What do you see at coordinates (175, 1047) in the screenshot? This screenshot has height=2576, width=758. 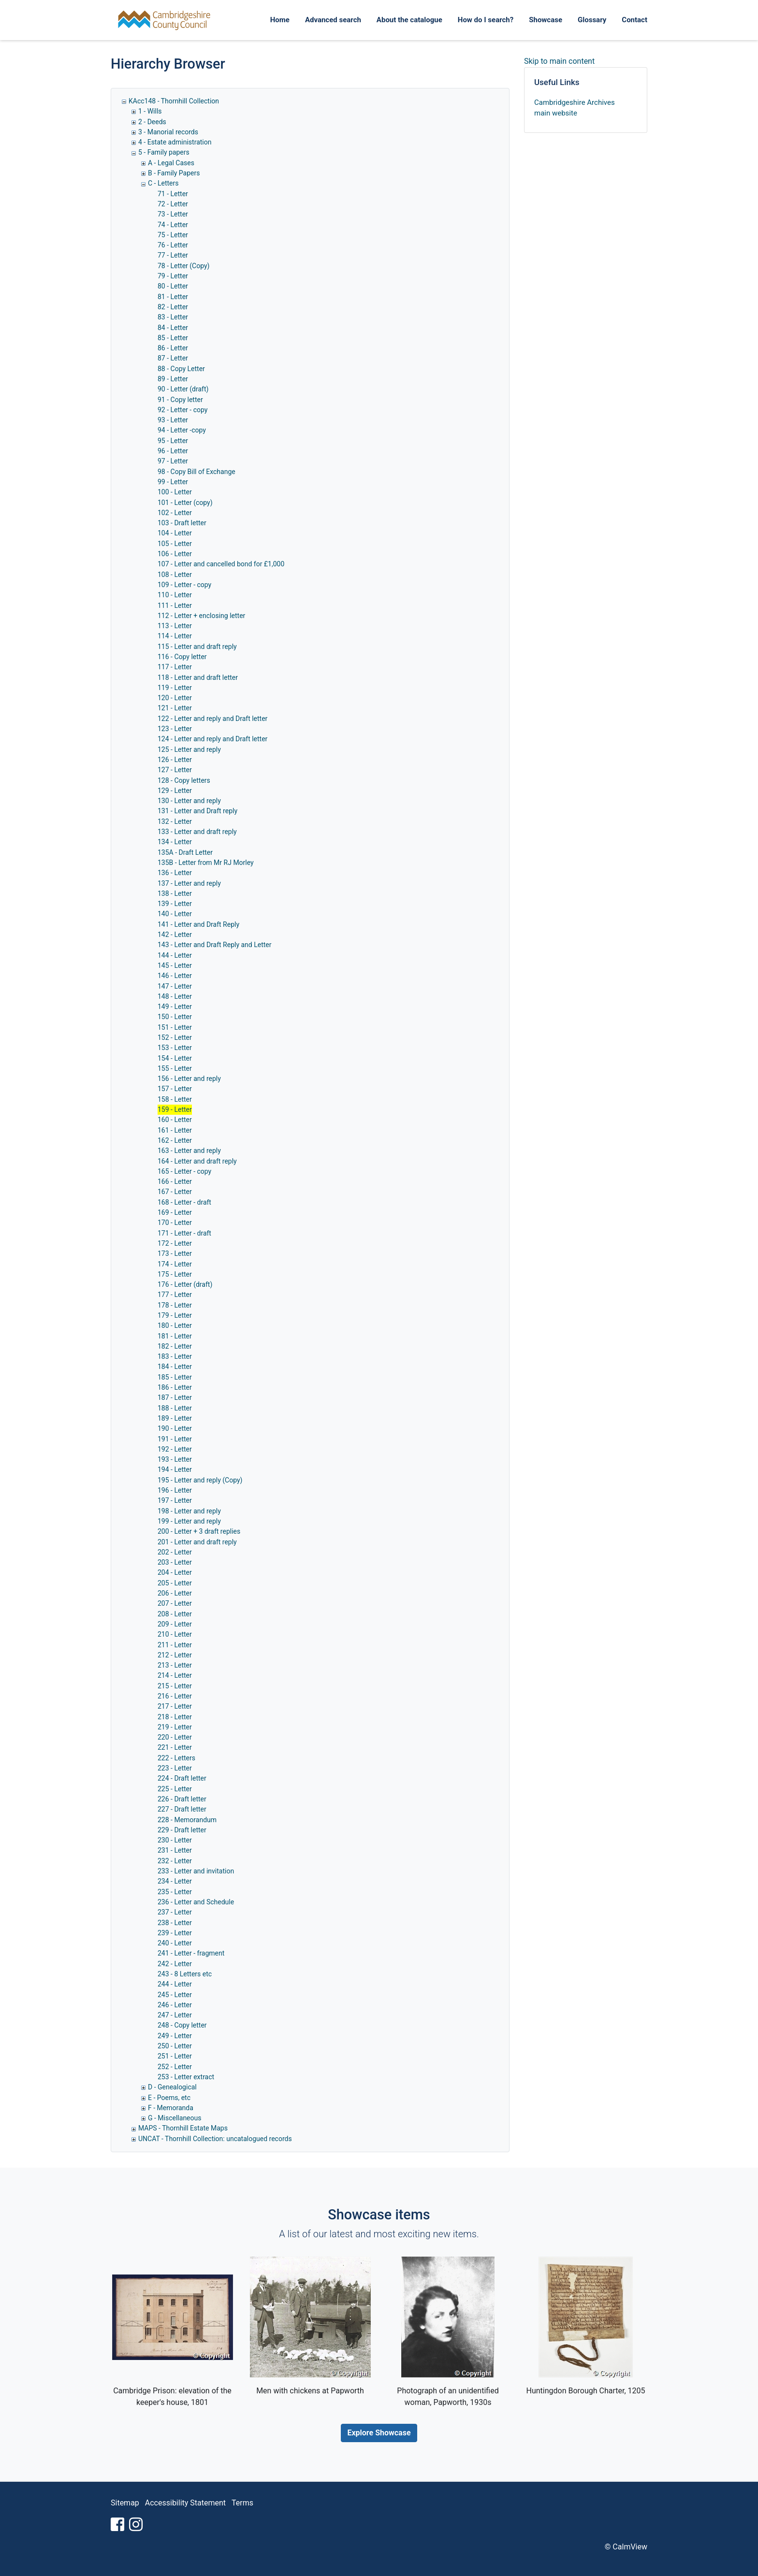 I see `153 - Letter` at bounding box center [175, 1047].